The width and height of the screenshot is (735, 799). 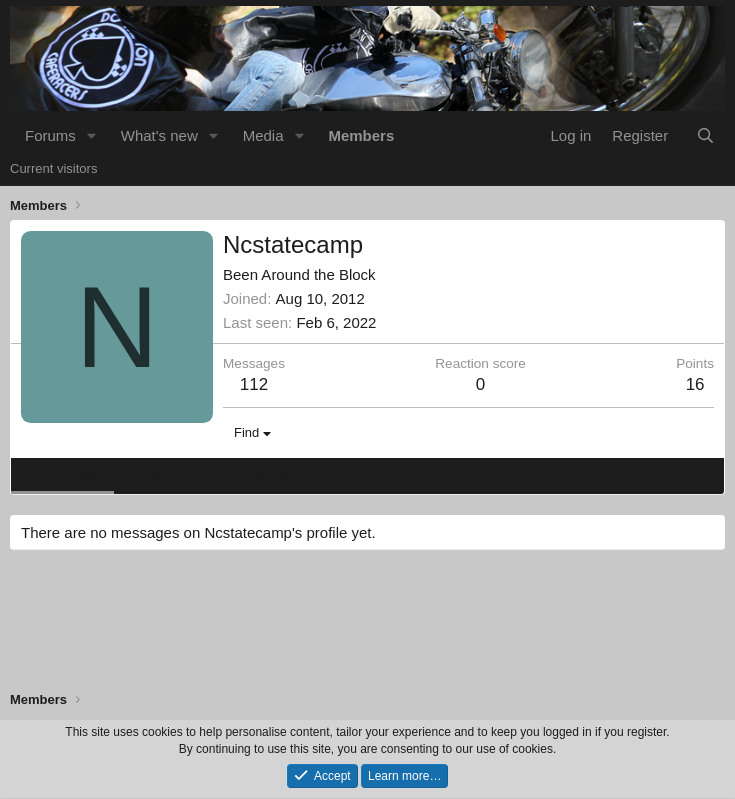 What do you see at coordinates (169, 474) in the screenshot?
I see `Latest activity [tab]` at bounding box center [169, 474].